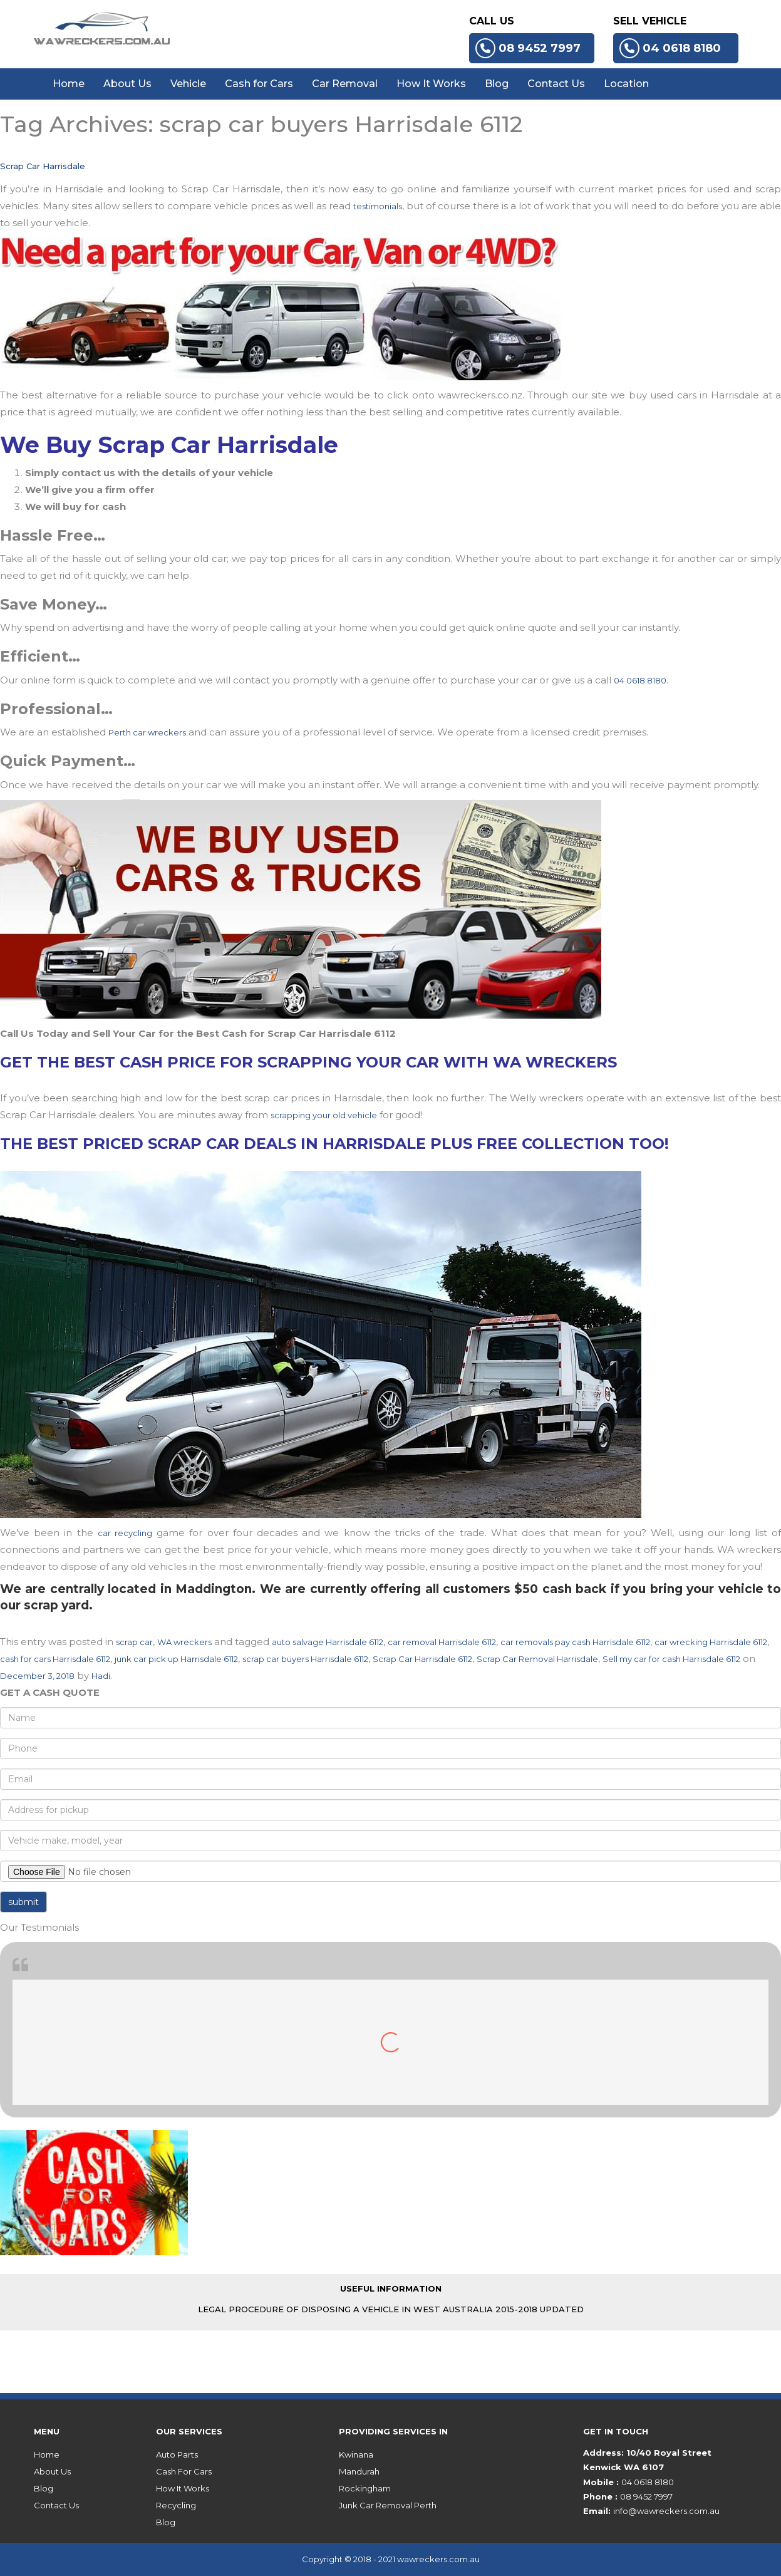 The width and height of the screenshot is (781, 2576). I want to click on Perth car wreckers, so click(147, 732).